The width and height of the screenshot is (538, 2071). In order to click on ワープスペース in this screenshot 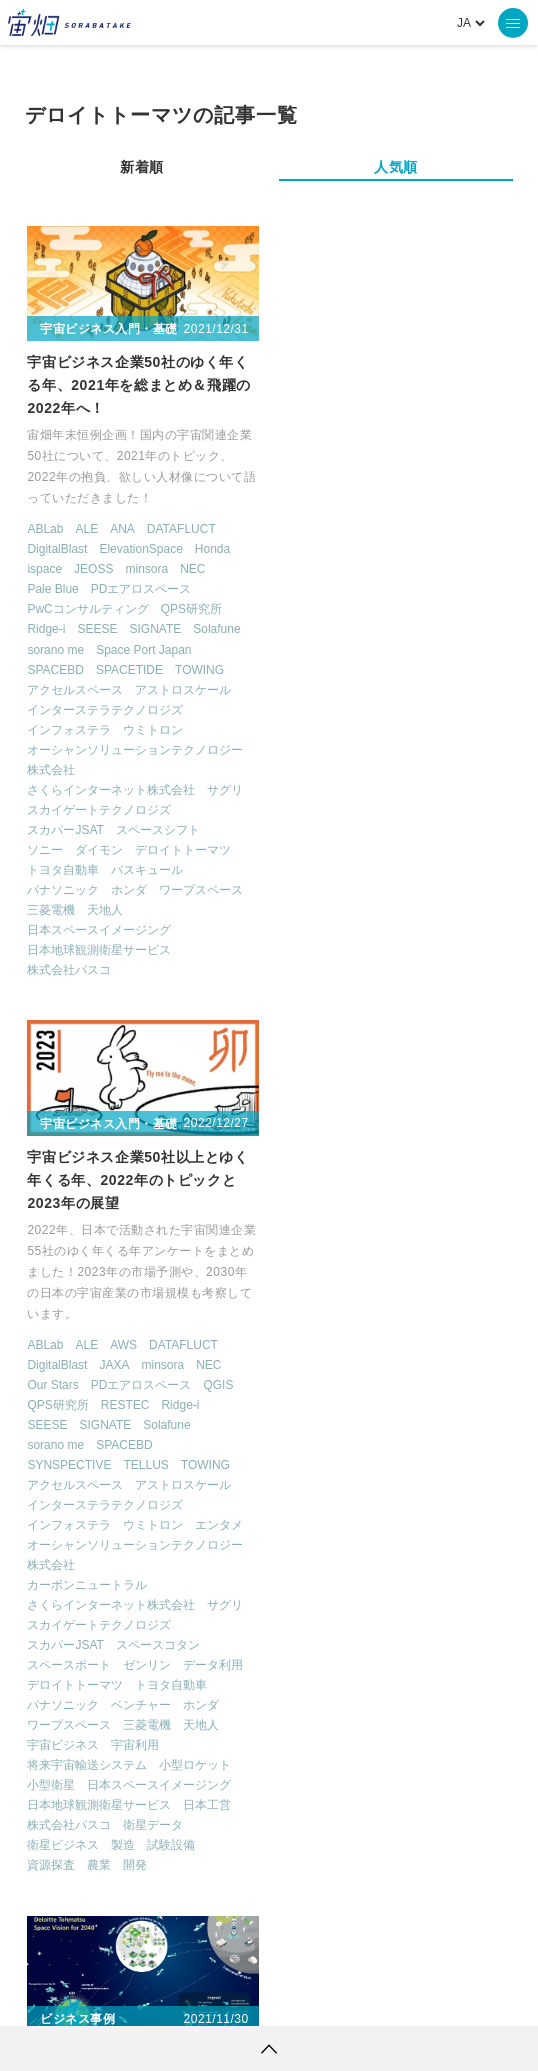, I will do `click(202, 889)`.